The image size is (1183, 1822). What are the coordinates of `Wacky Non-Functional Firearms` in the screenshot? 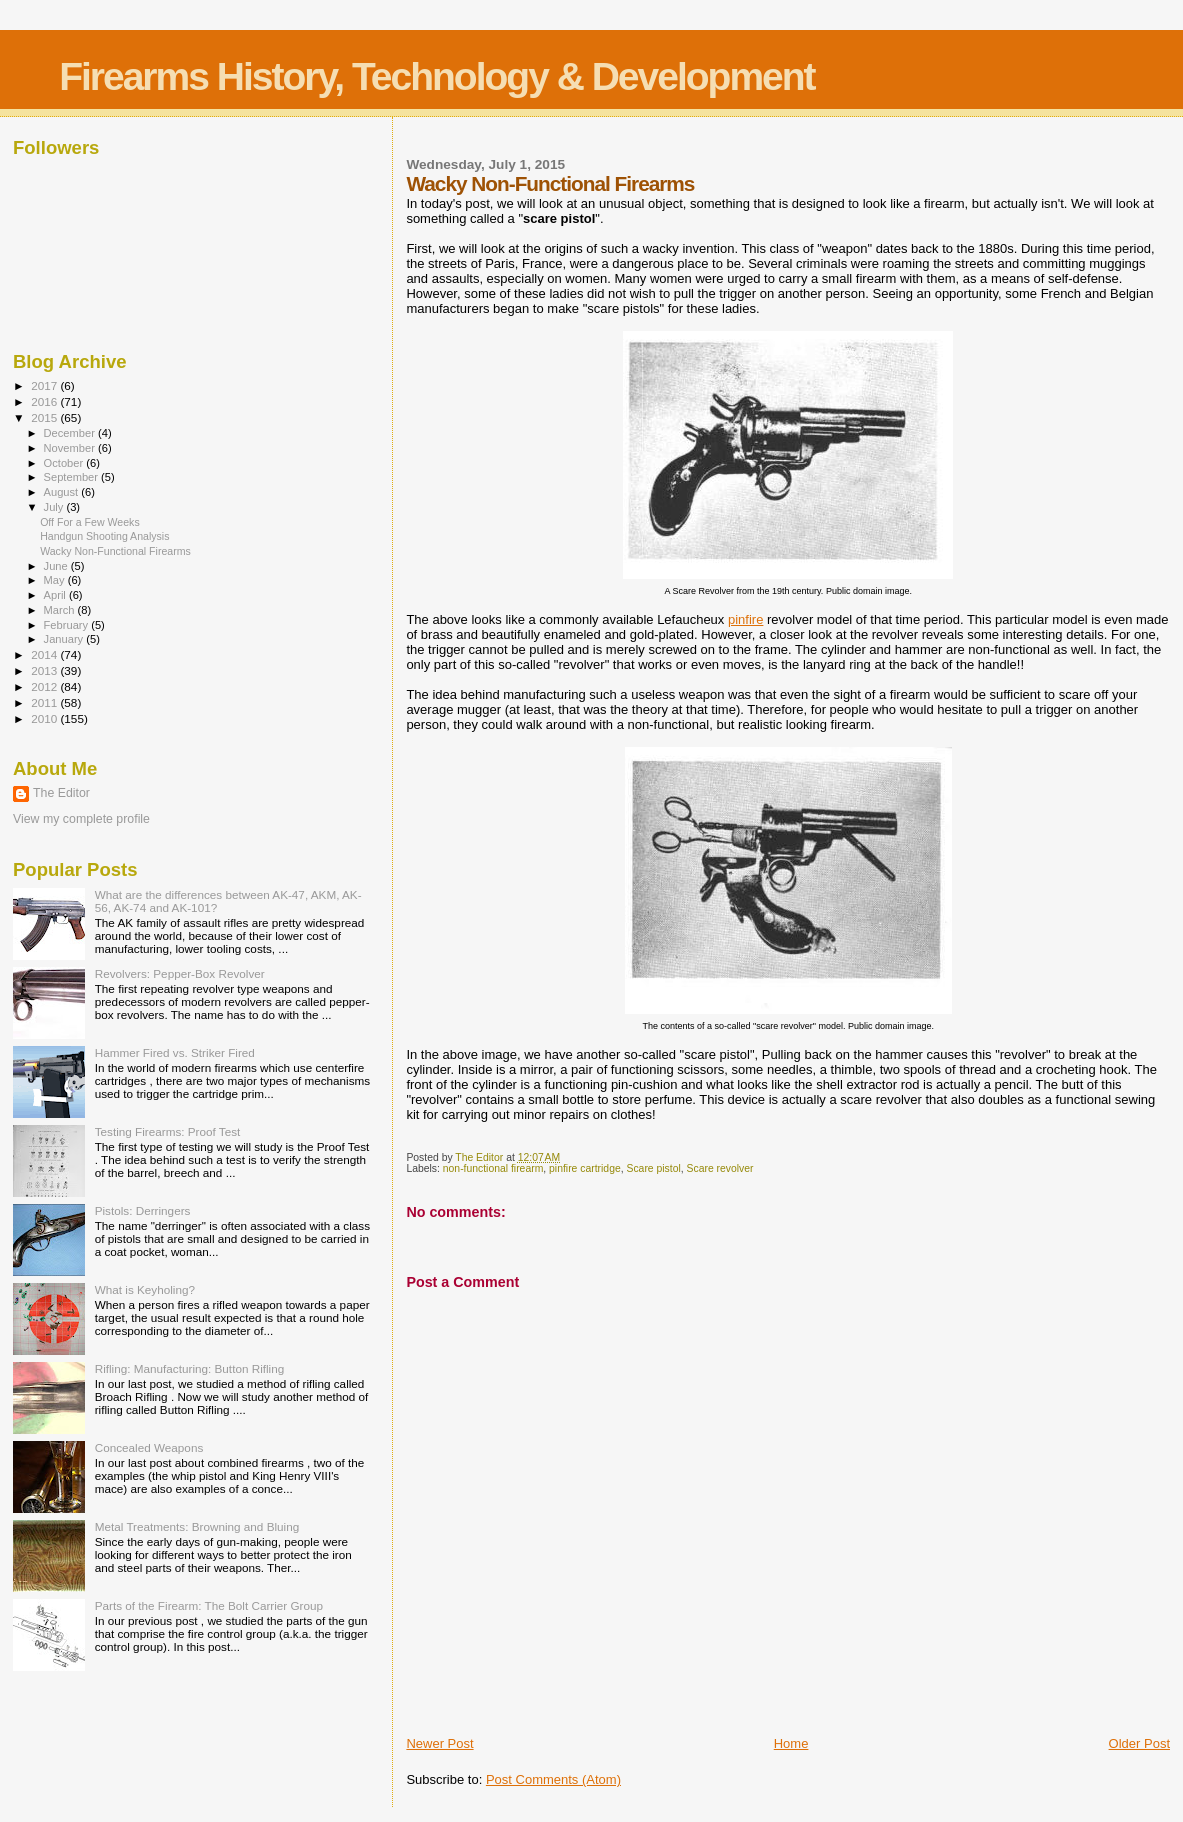 It's located at (115, 551).